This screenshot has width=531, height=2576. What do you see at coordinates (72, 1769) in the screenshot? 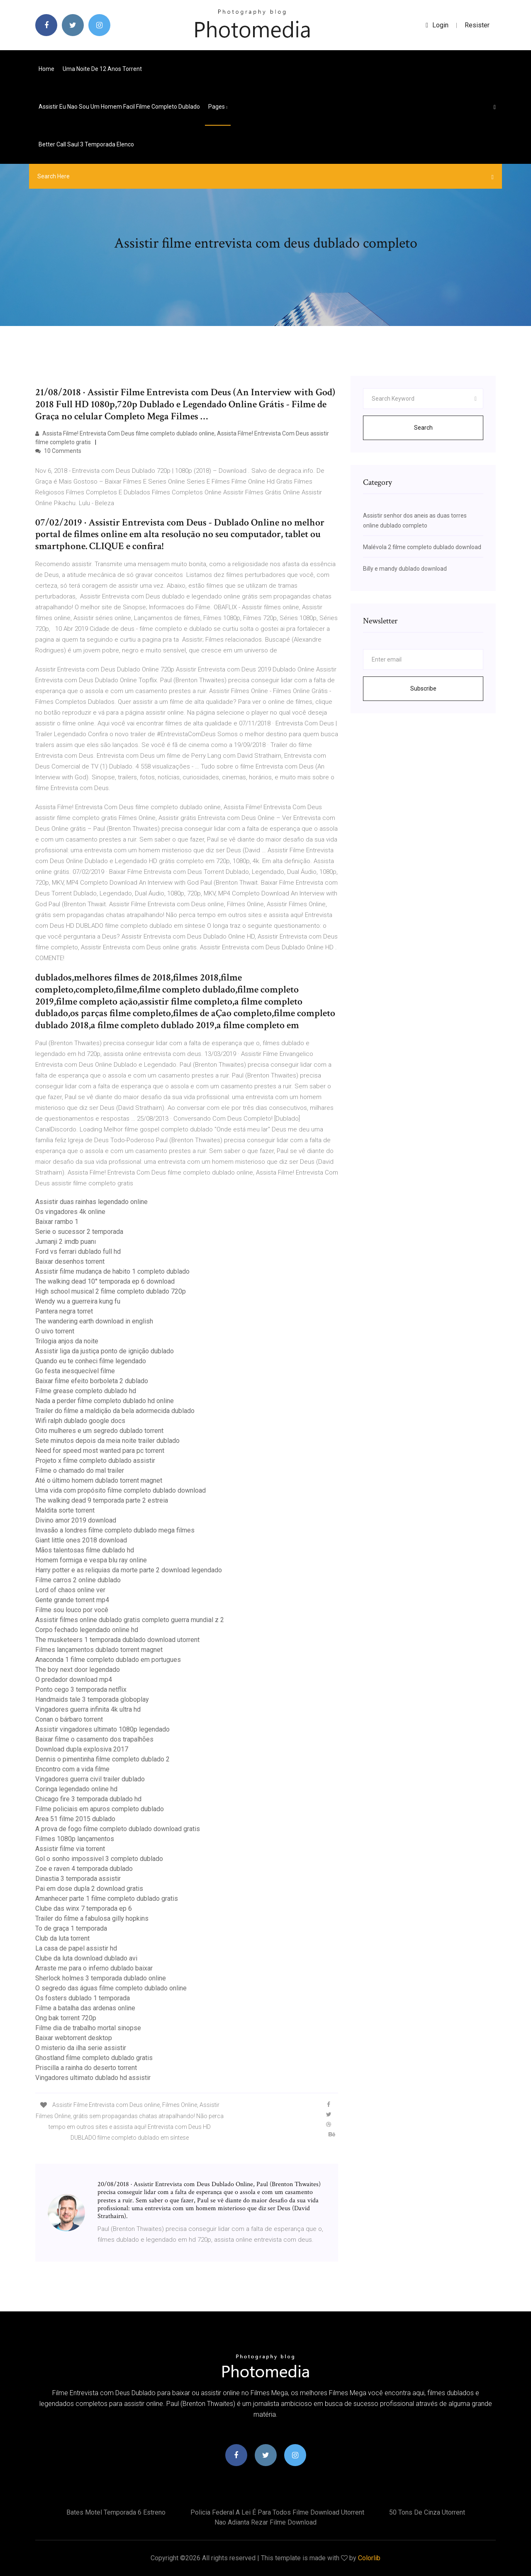
I see `Encontro com a vida filme` at bounding box center [72, 1769].